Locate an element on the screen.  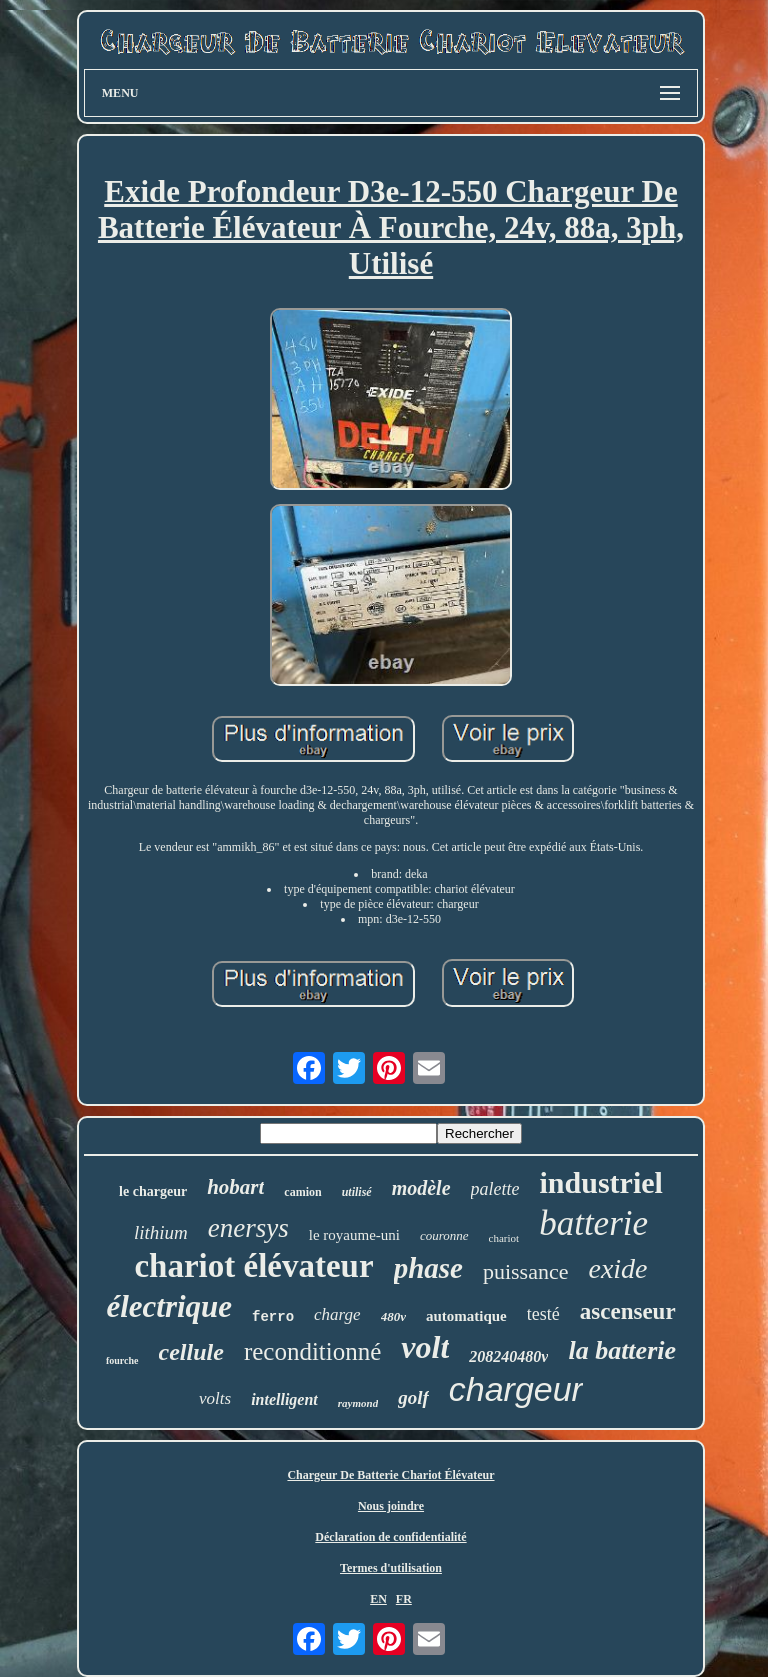
EN is located at coordinates (378, 1599).